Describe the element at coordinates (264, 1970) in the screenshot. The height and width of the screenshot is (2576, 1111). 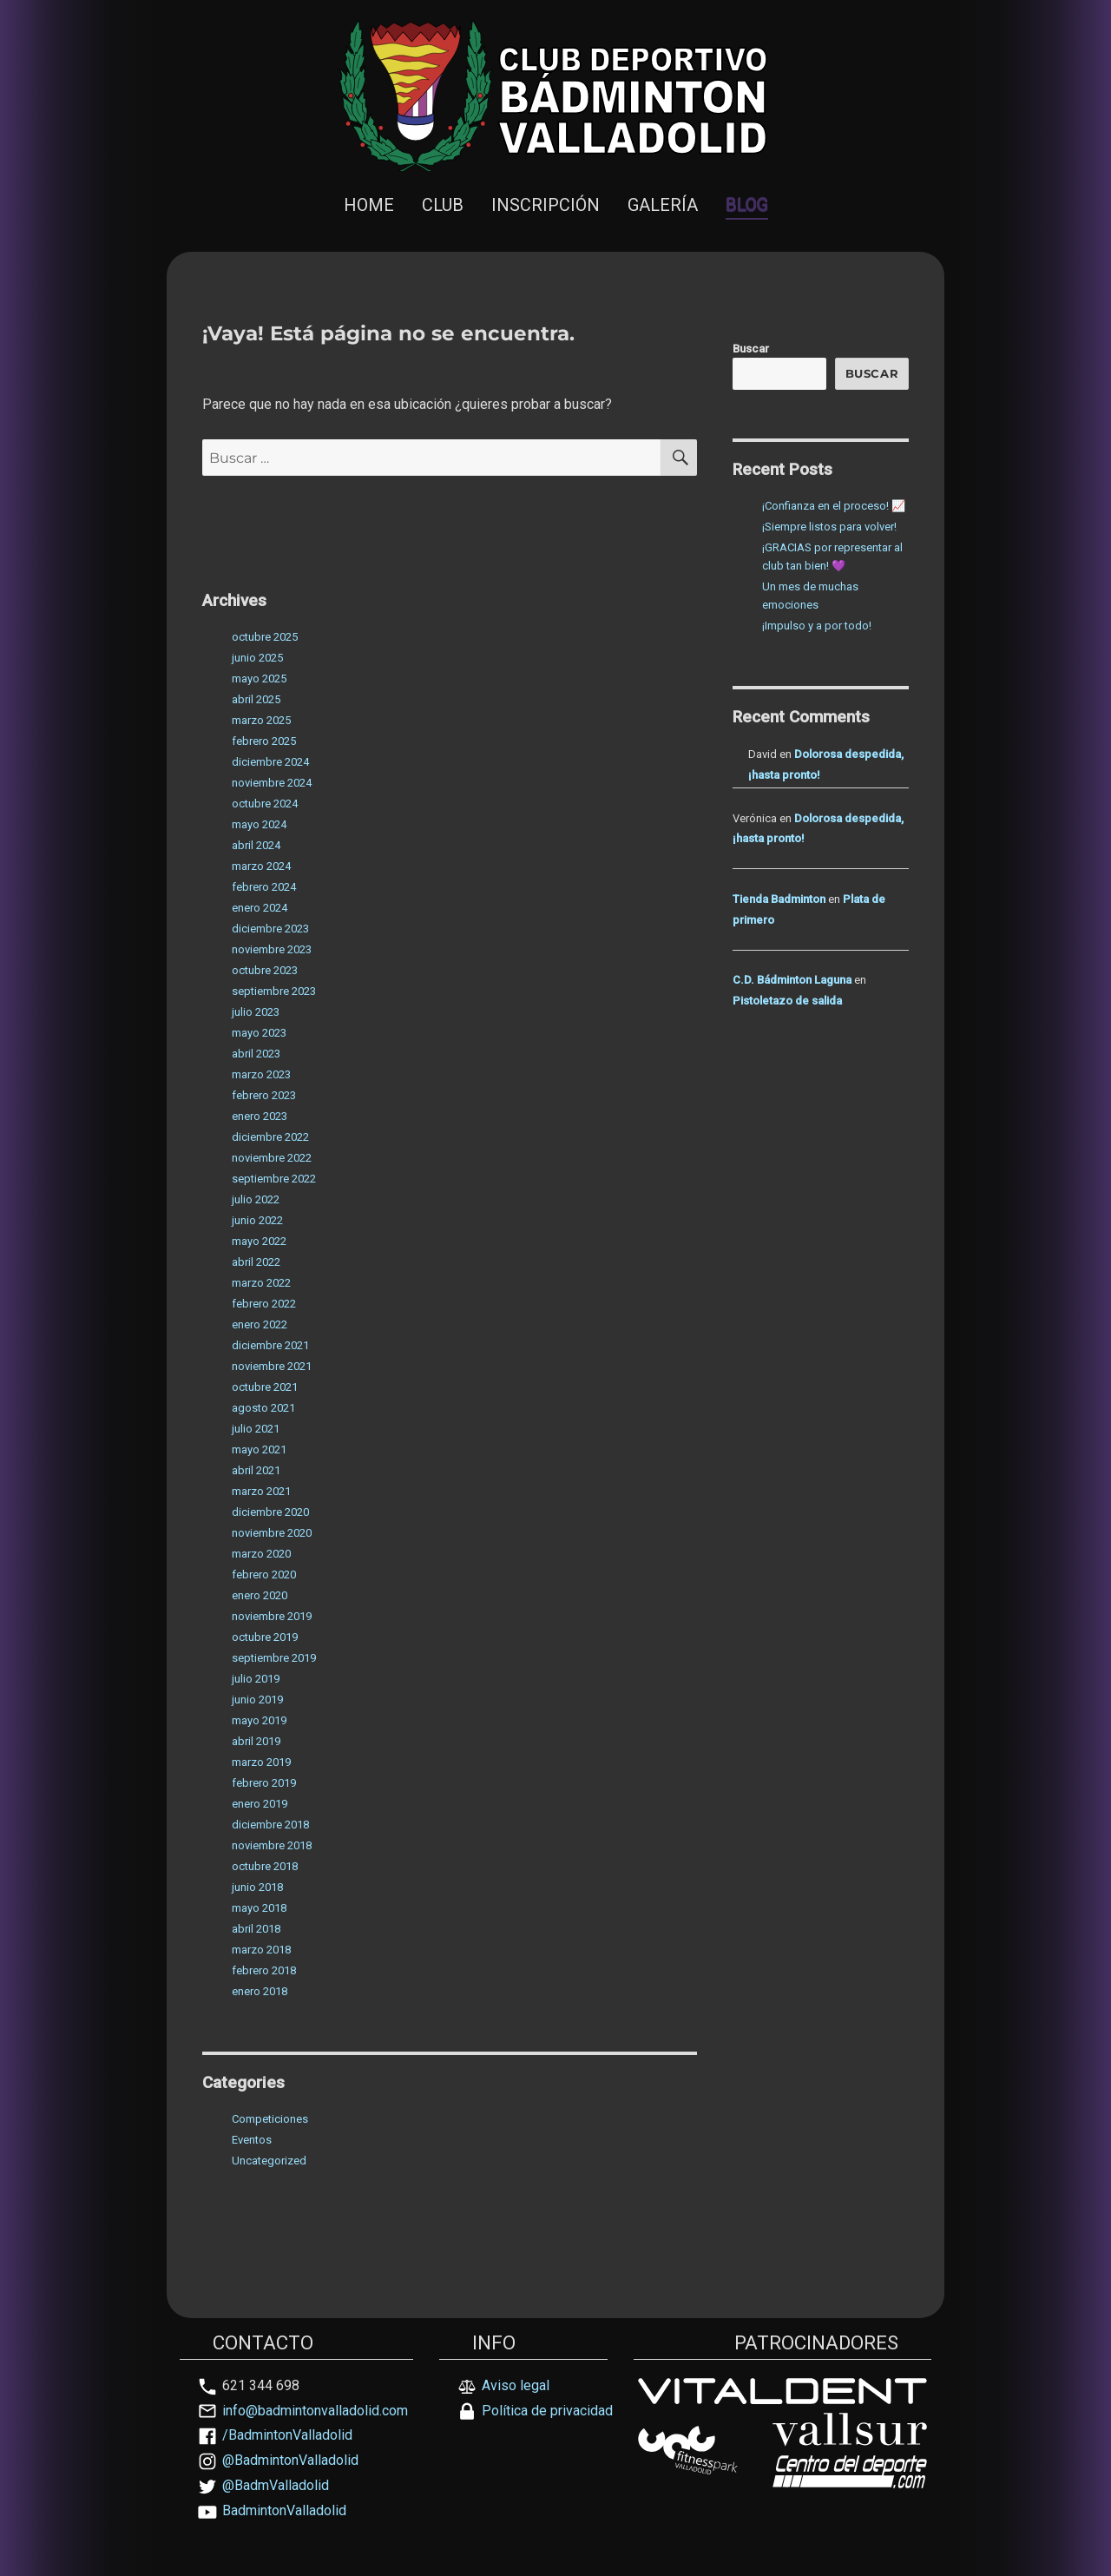
I see `febrero 2018` at that location.